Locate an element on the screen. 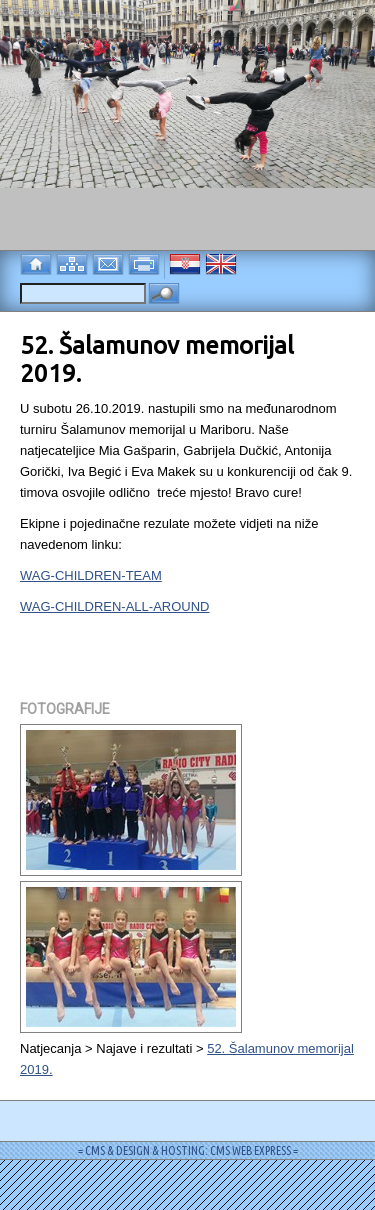 This screenshot has width=375, height=1210. = CMS & DESIGN & HOSTING: CMS WEB EXPRESS = is located at coordinates (188, 1150).